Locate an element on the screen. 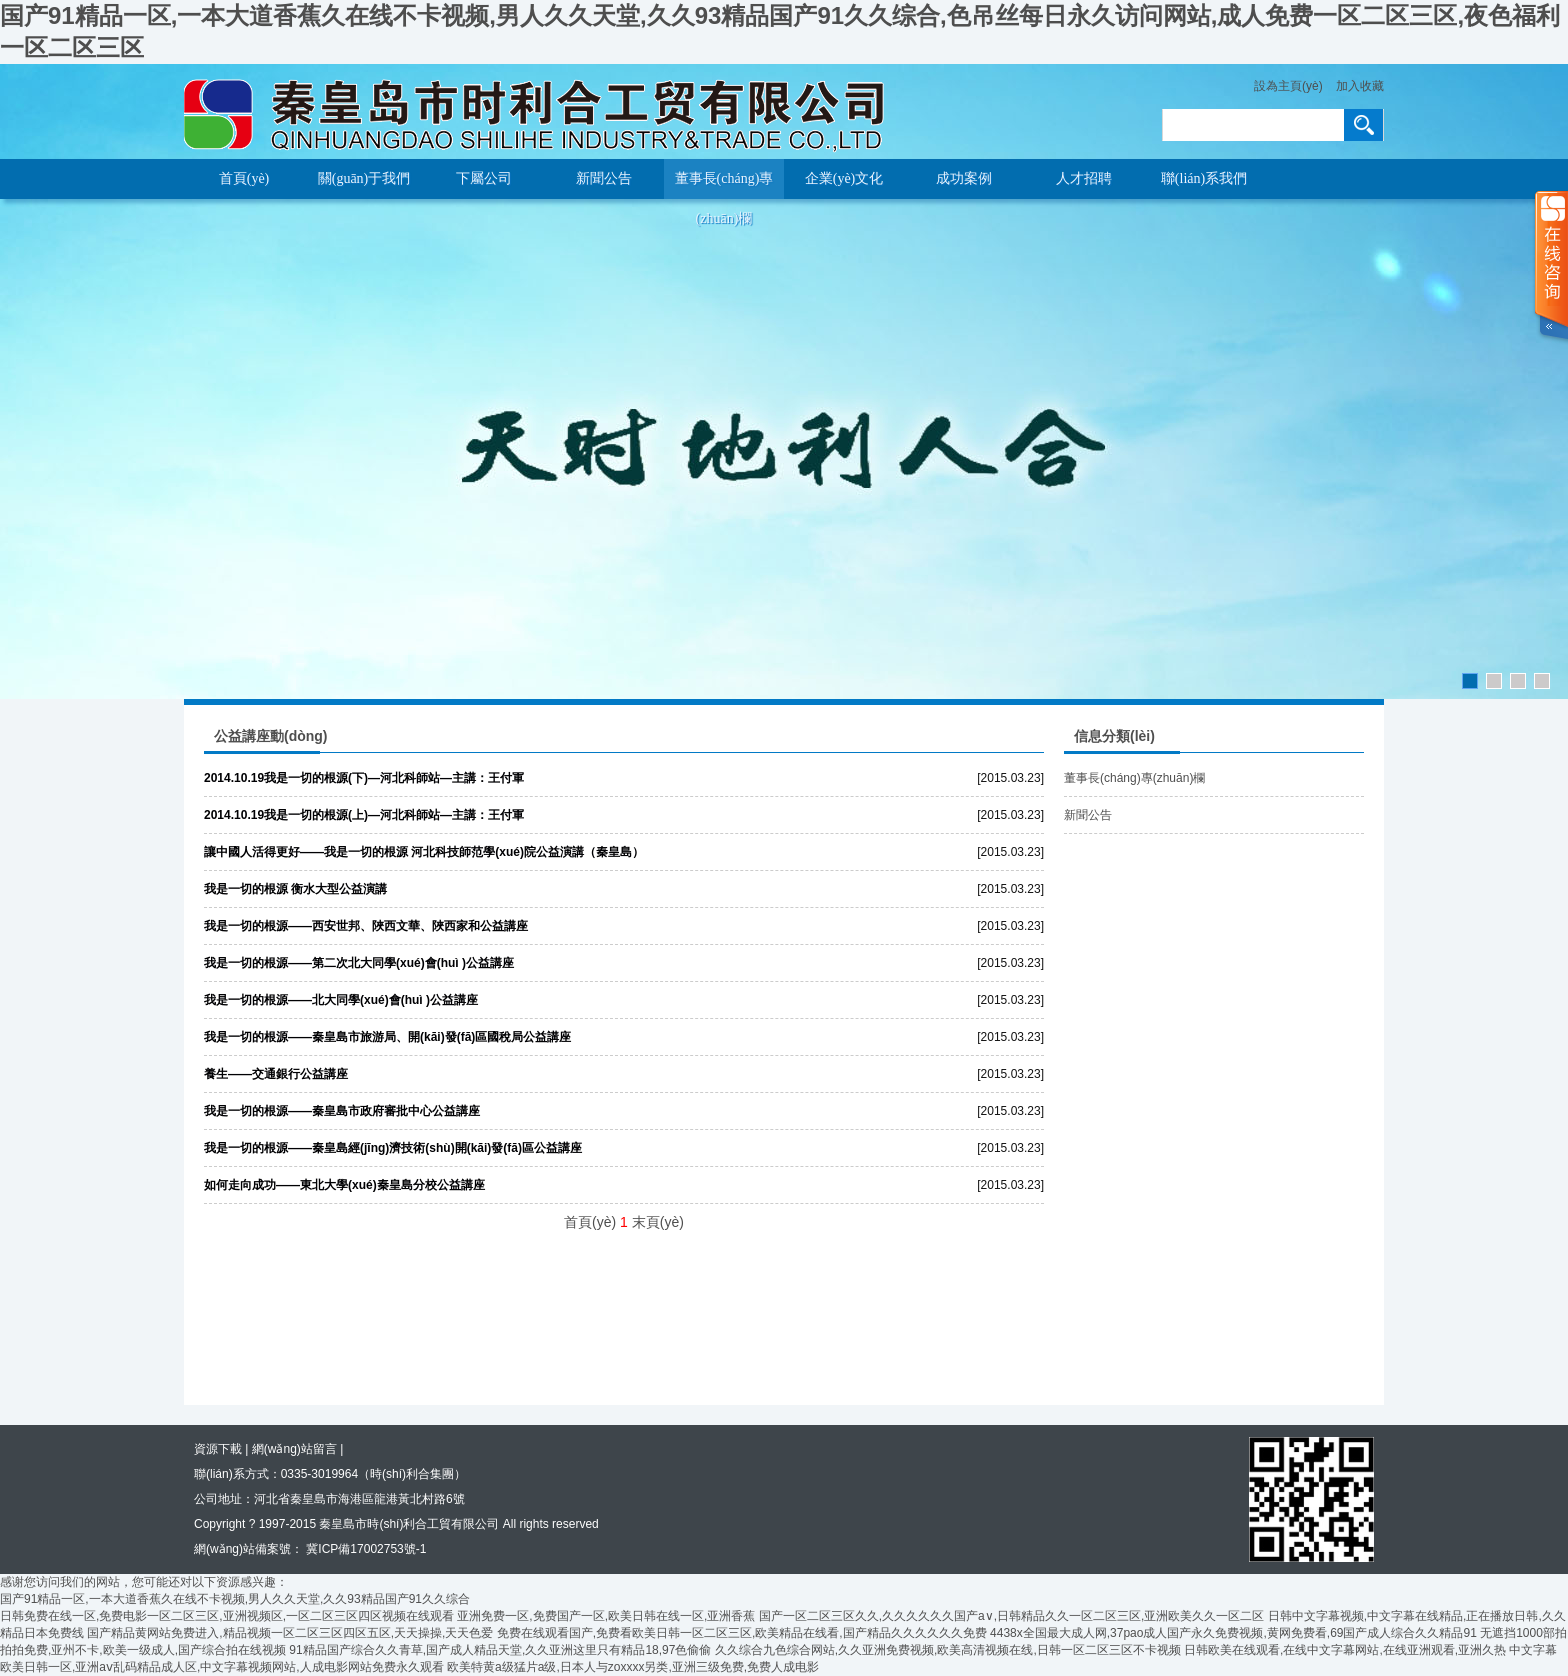 The width and height of the screenshot is (1568, 1676). 亚洲免费一区,免费国产一区,欧美日韩在线一区,亚洲香蕉 is located at coordinates (606, 1616).